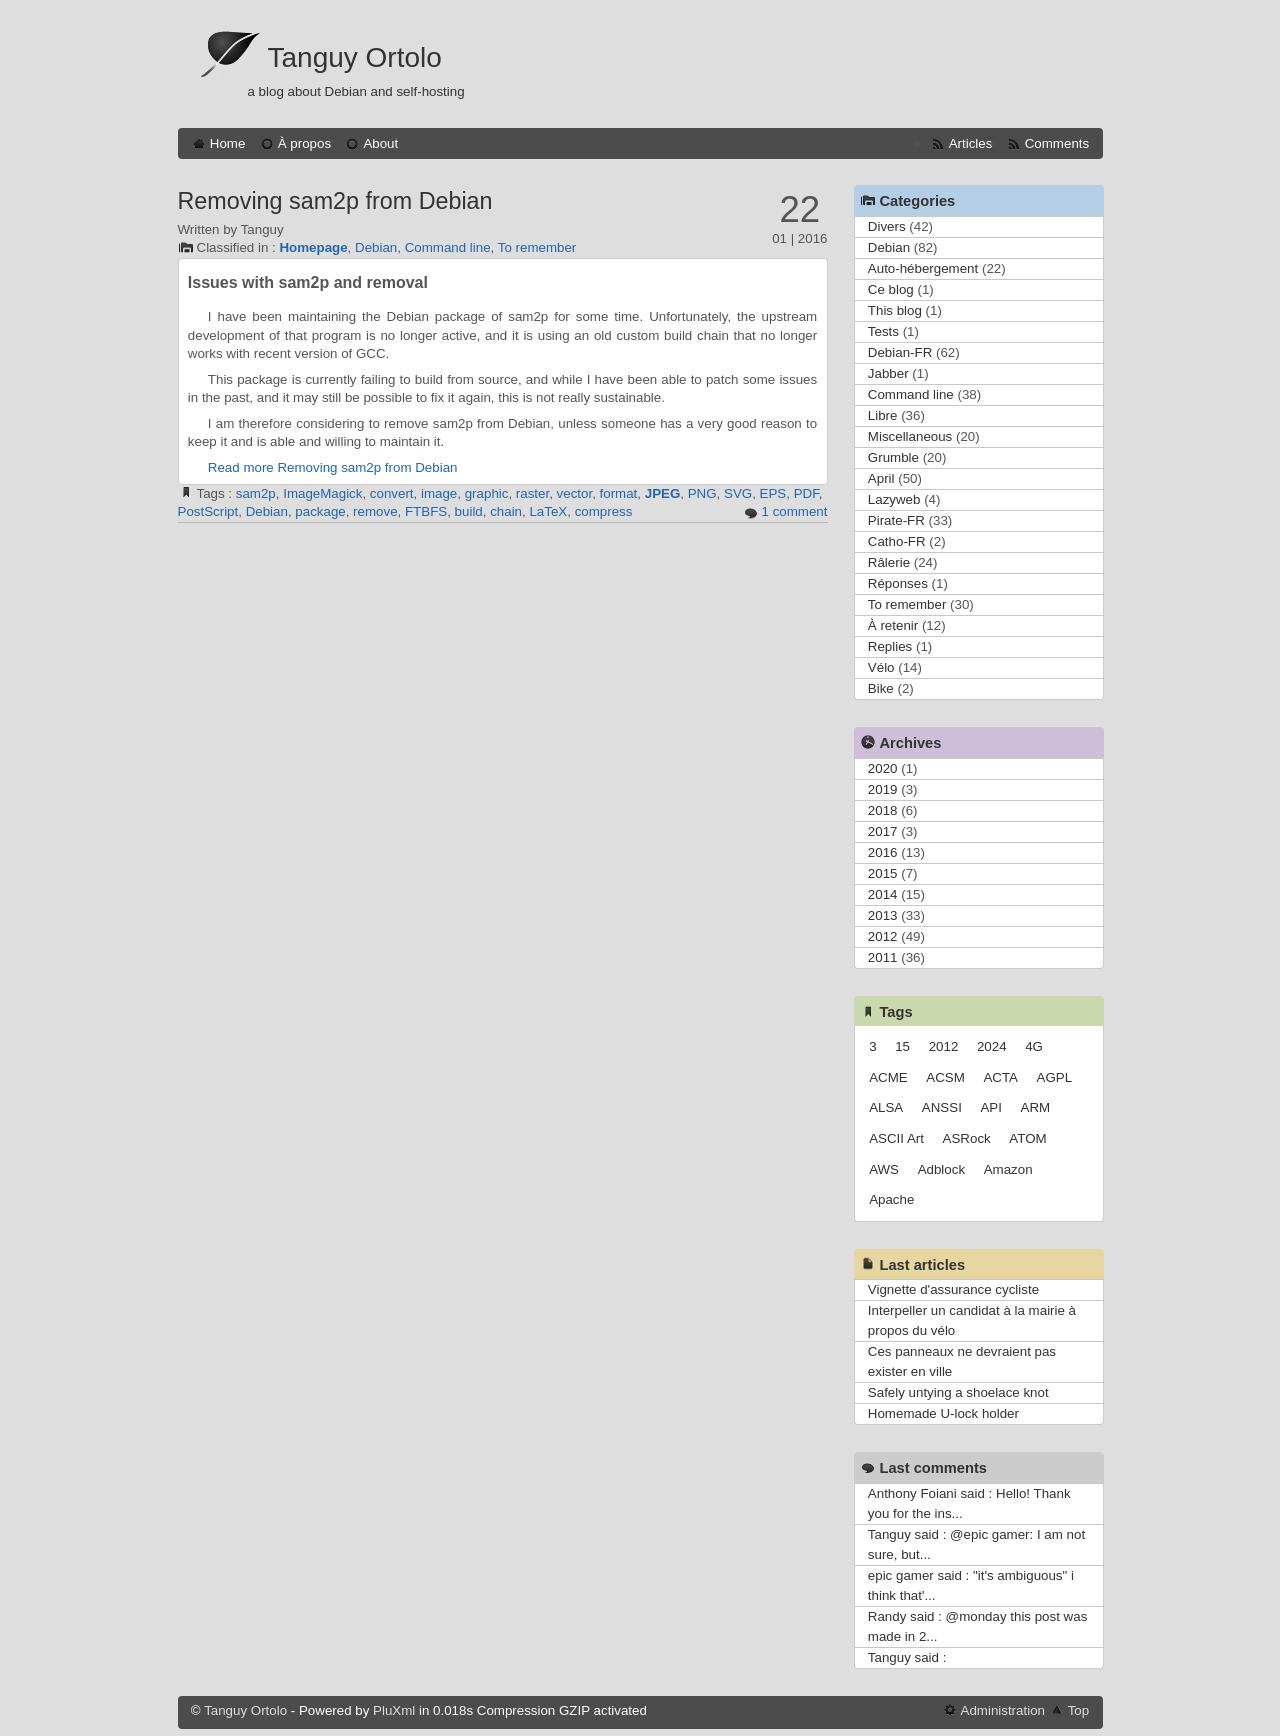 Image resolution: width=1280 pixels, height=1736 pixels. Describe the element at coordinates (941, 1169) in the screenshot. I see `Adblock` at that location.